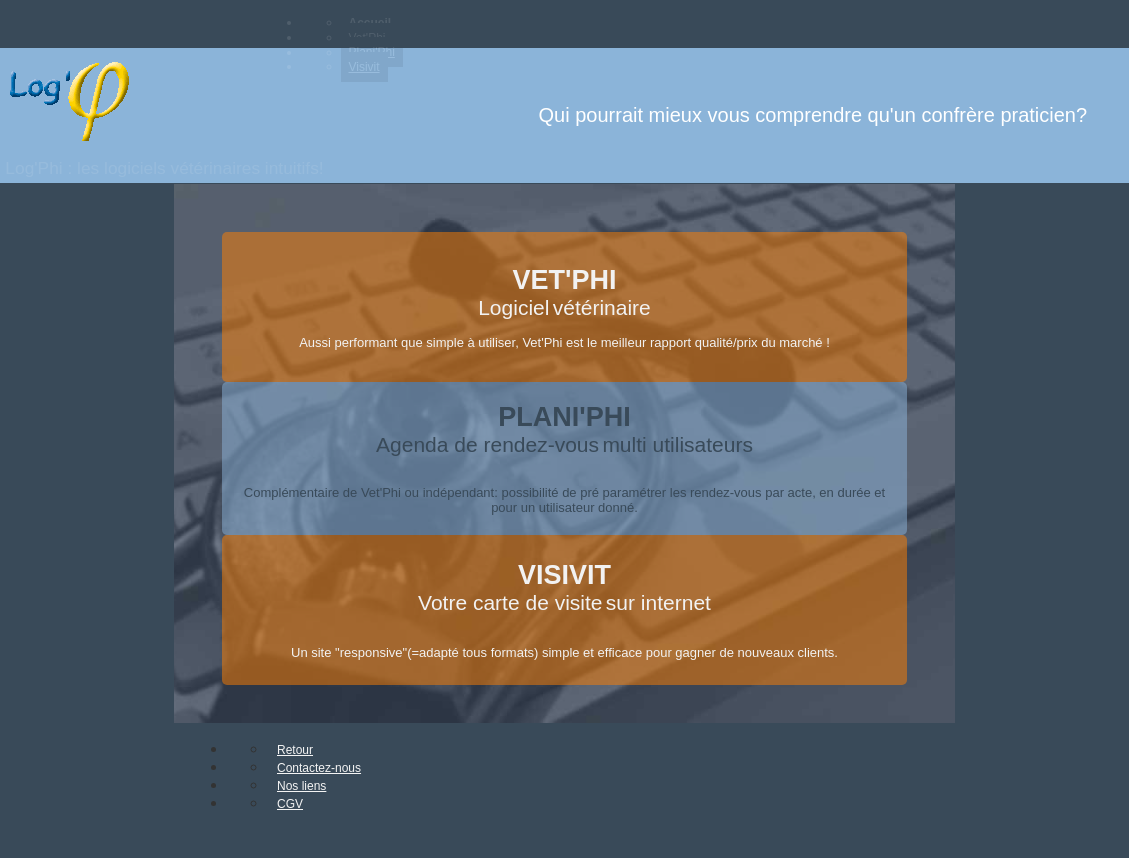  What do you see at coordinates (301, 786) in the screenshot?
I see `Nos liens` at bounding box center [301, 786].